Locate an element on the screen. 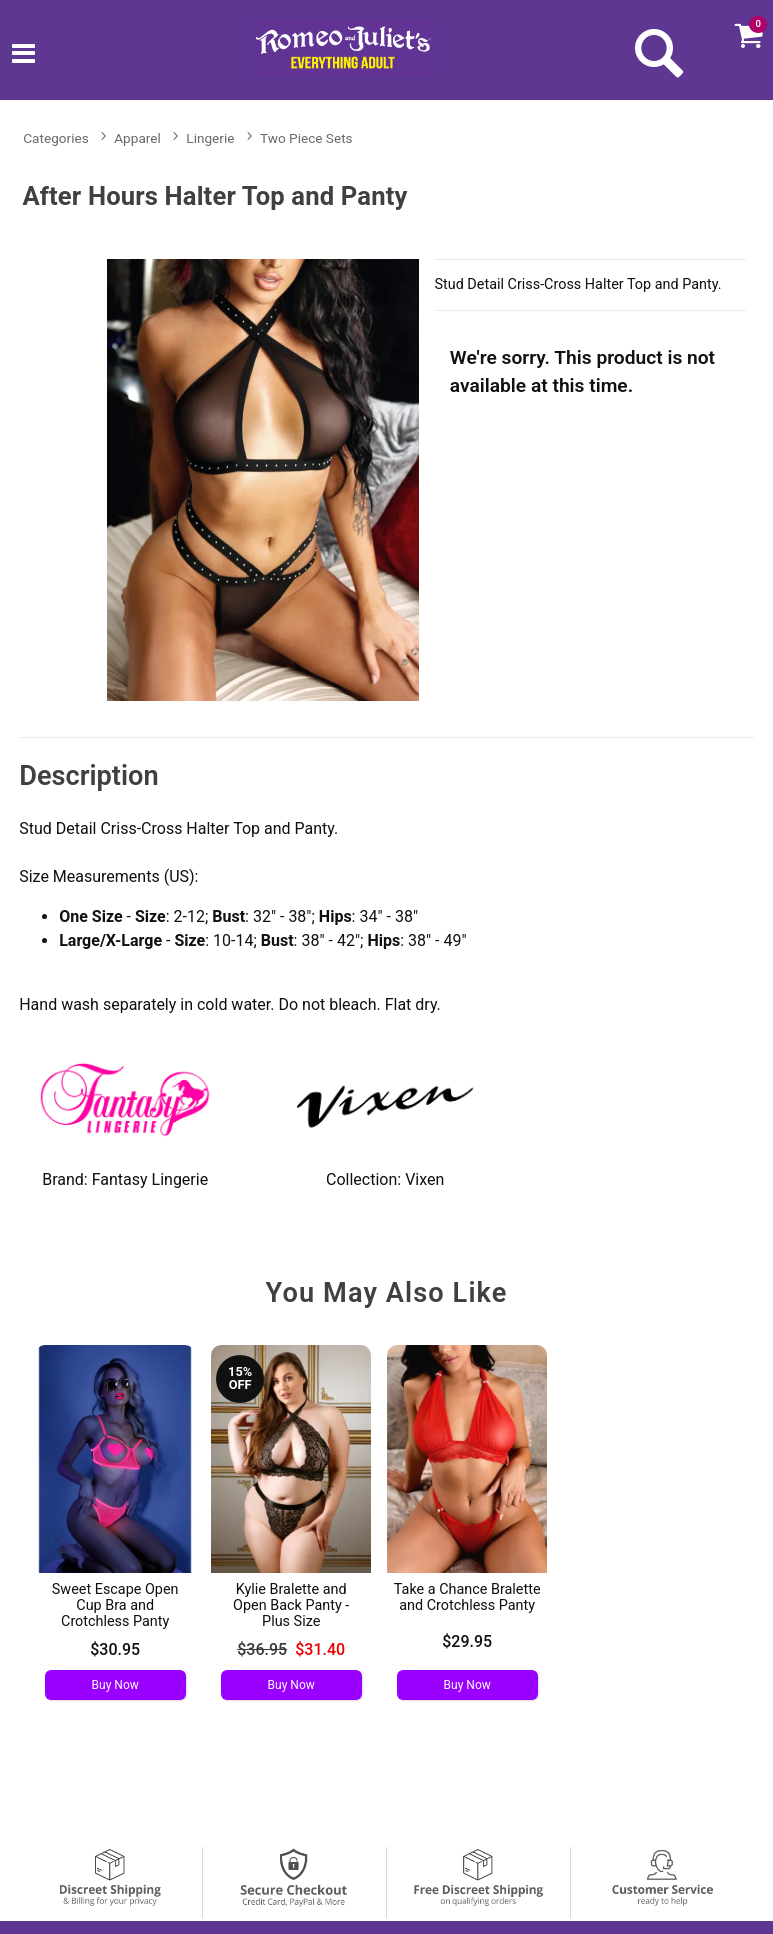 The width and height of the screenshot is (773, 1934). Lingerie is located at coordinates (210, 138).